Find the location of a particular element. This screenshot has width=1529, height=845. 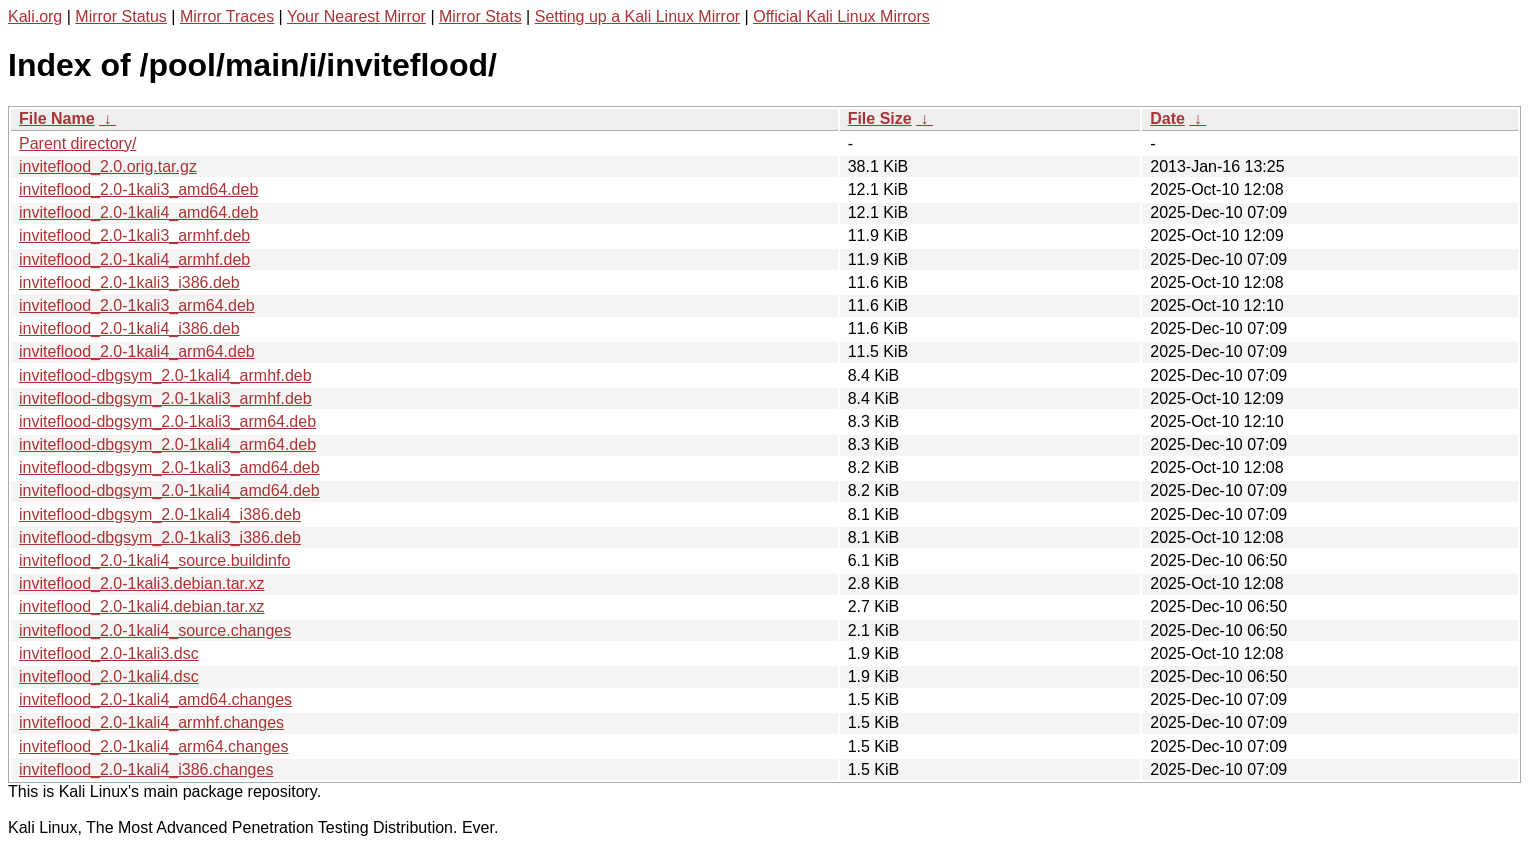

Kali.org is located at coordinates (35, 16).